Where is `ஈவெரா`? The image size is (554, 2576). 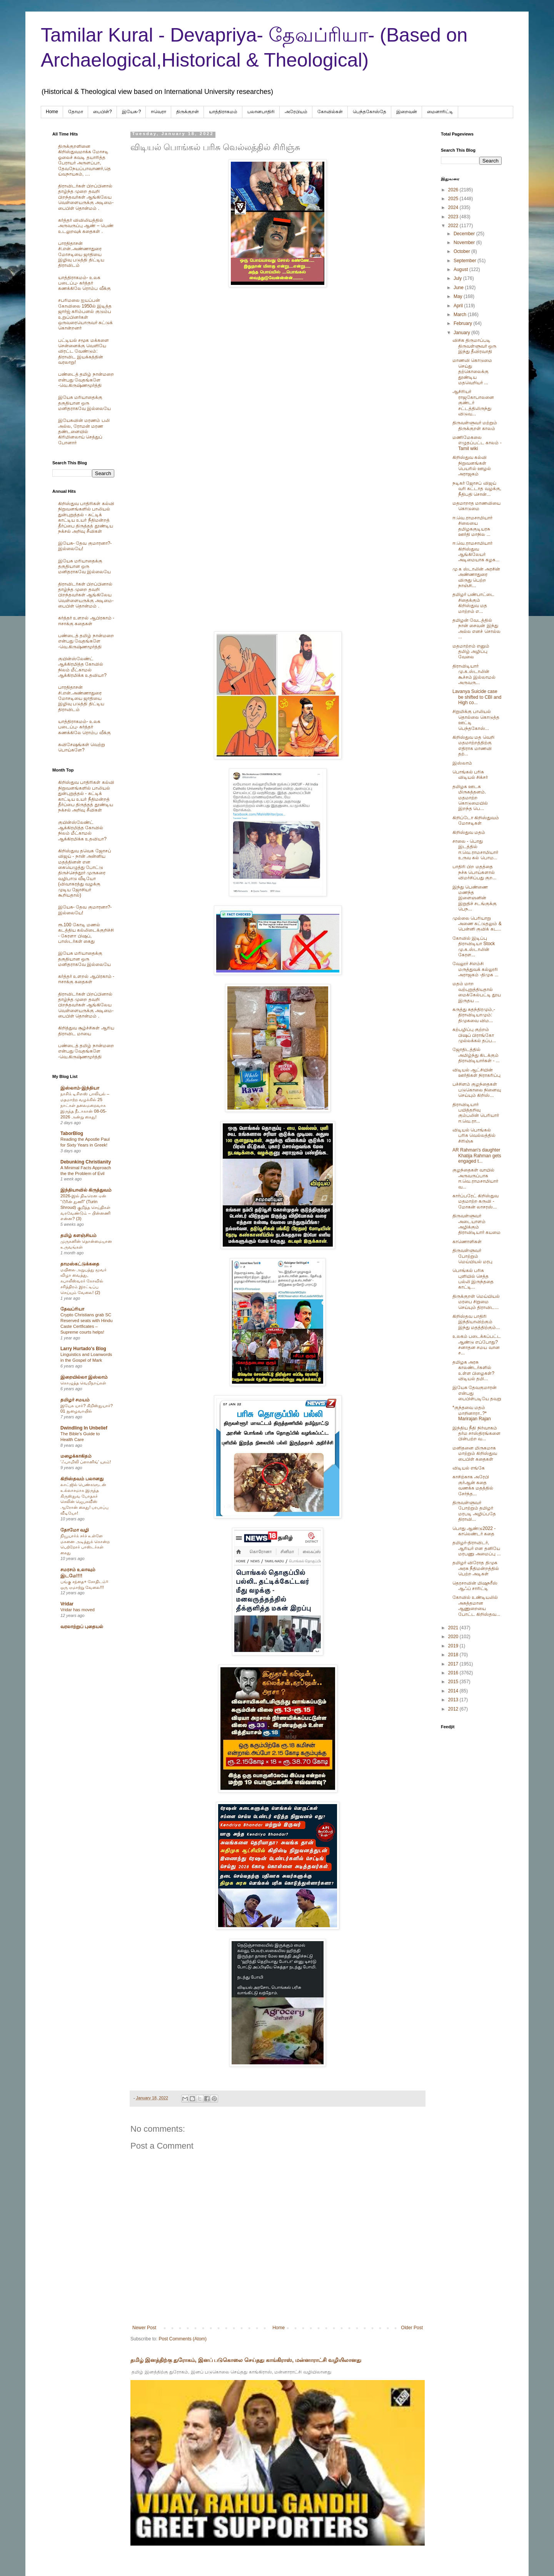 ஈவெரா is located at coordinates (158, 111).